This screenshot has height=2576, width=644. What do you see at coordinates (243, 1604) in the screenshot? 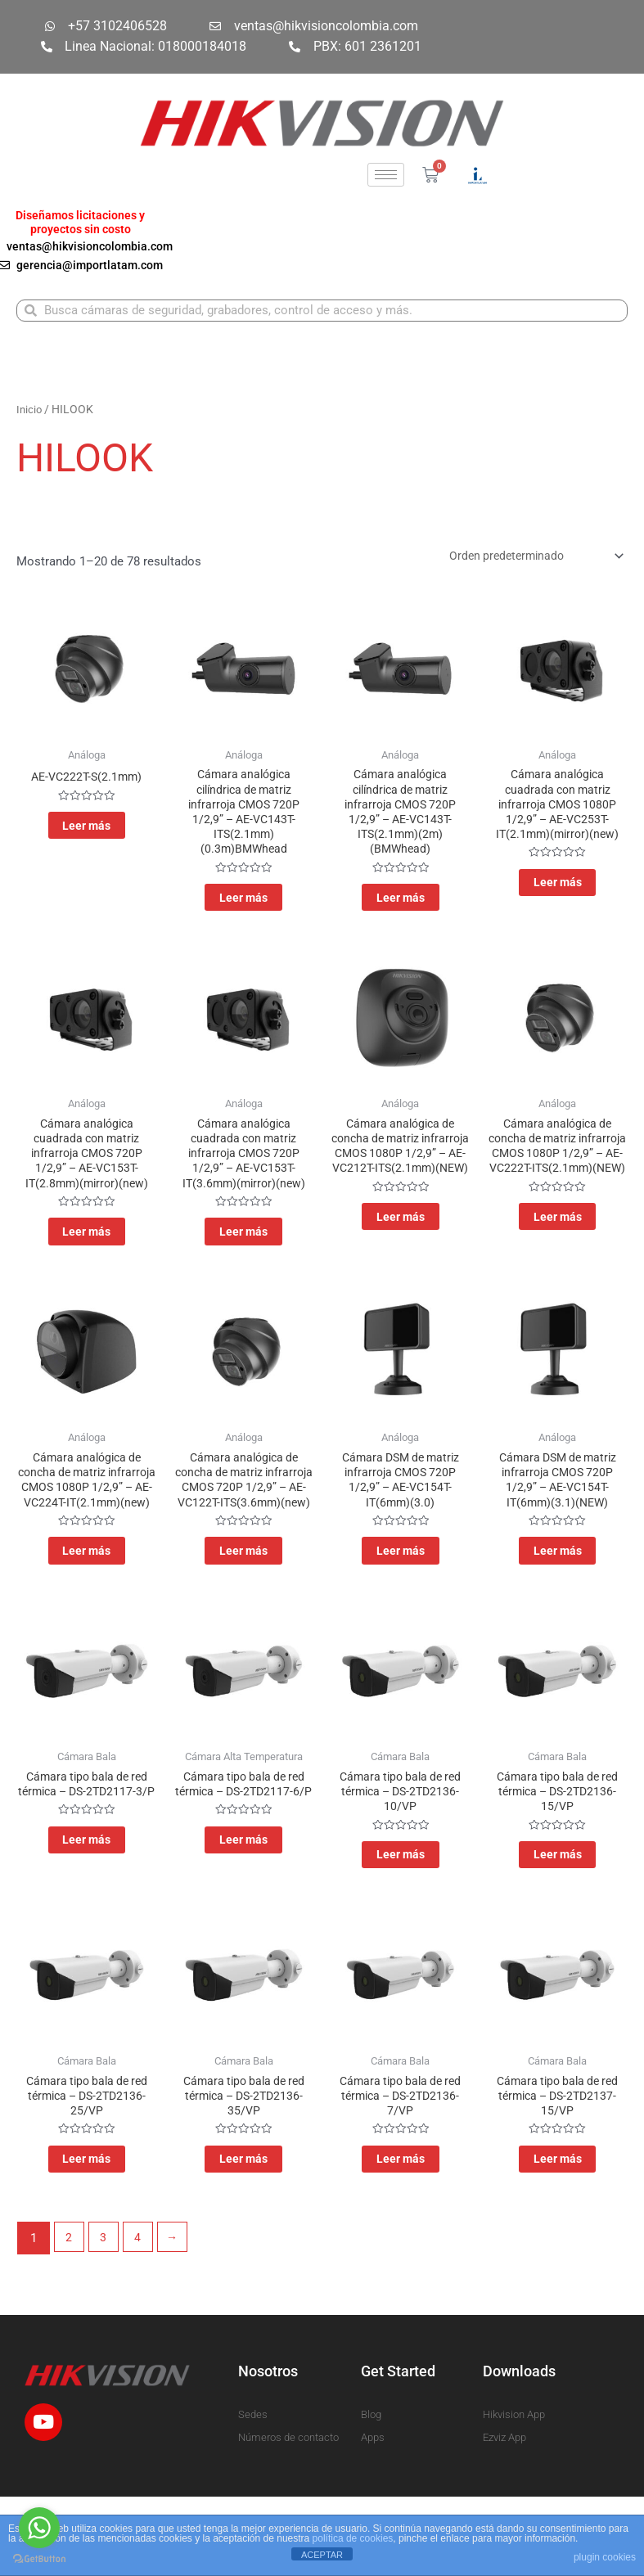
I see `Leer más [Lee más sobre “Cámara analógica de concha de matriz infrarroja CMOS 720P 1/2,9” - AE-VC122T-ITS(3.6mm)(new)”]` at bounding box center [243, 1604].